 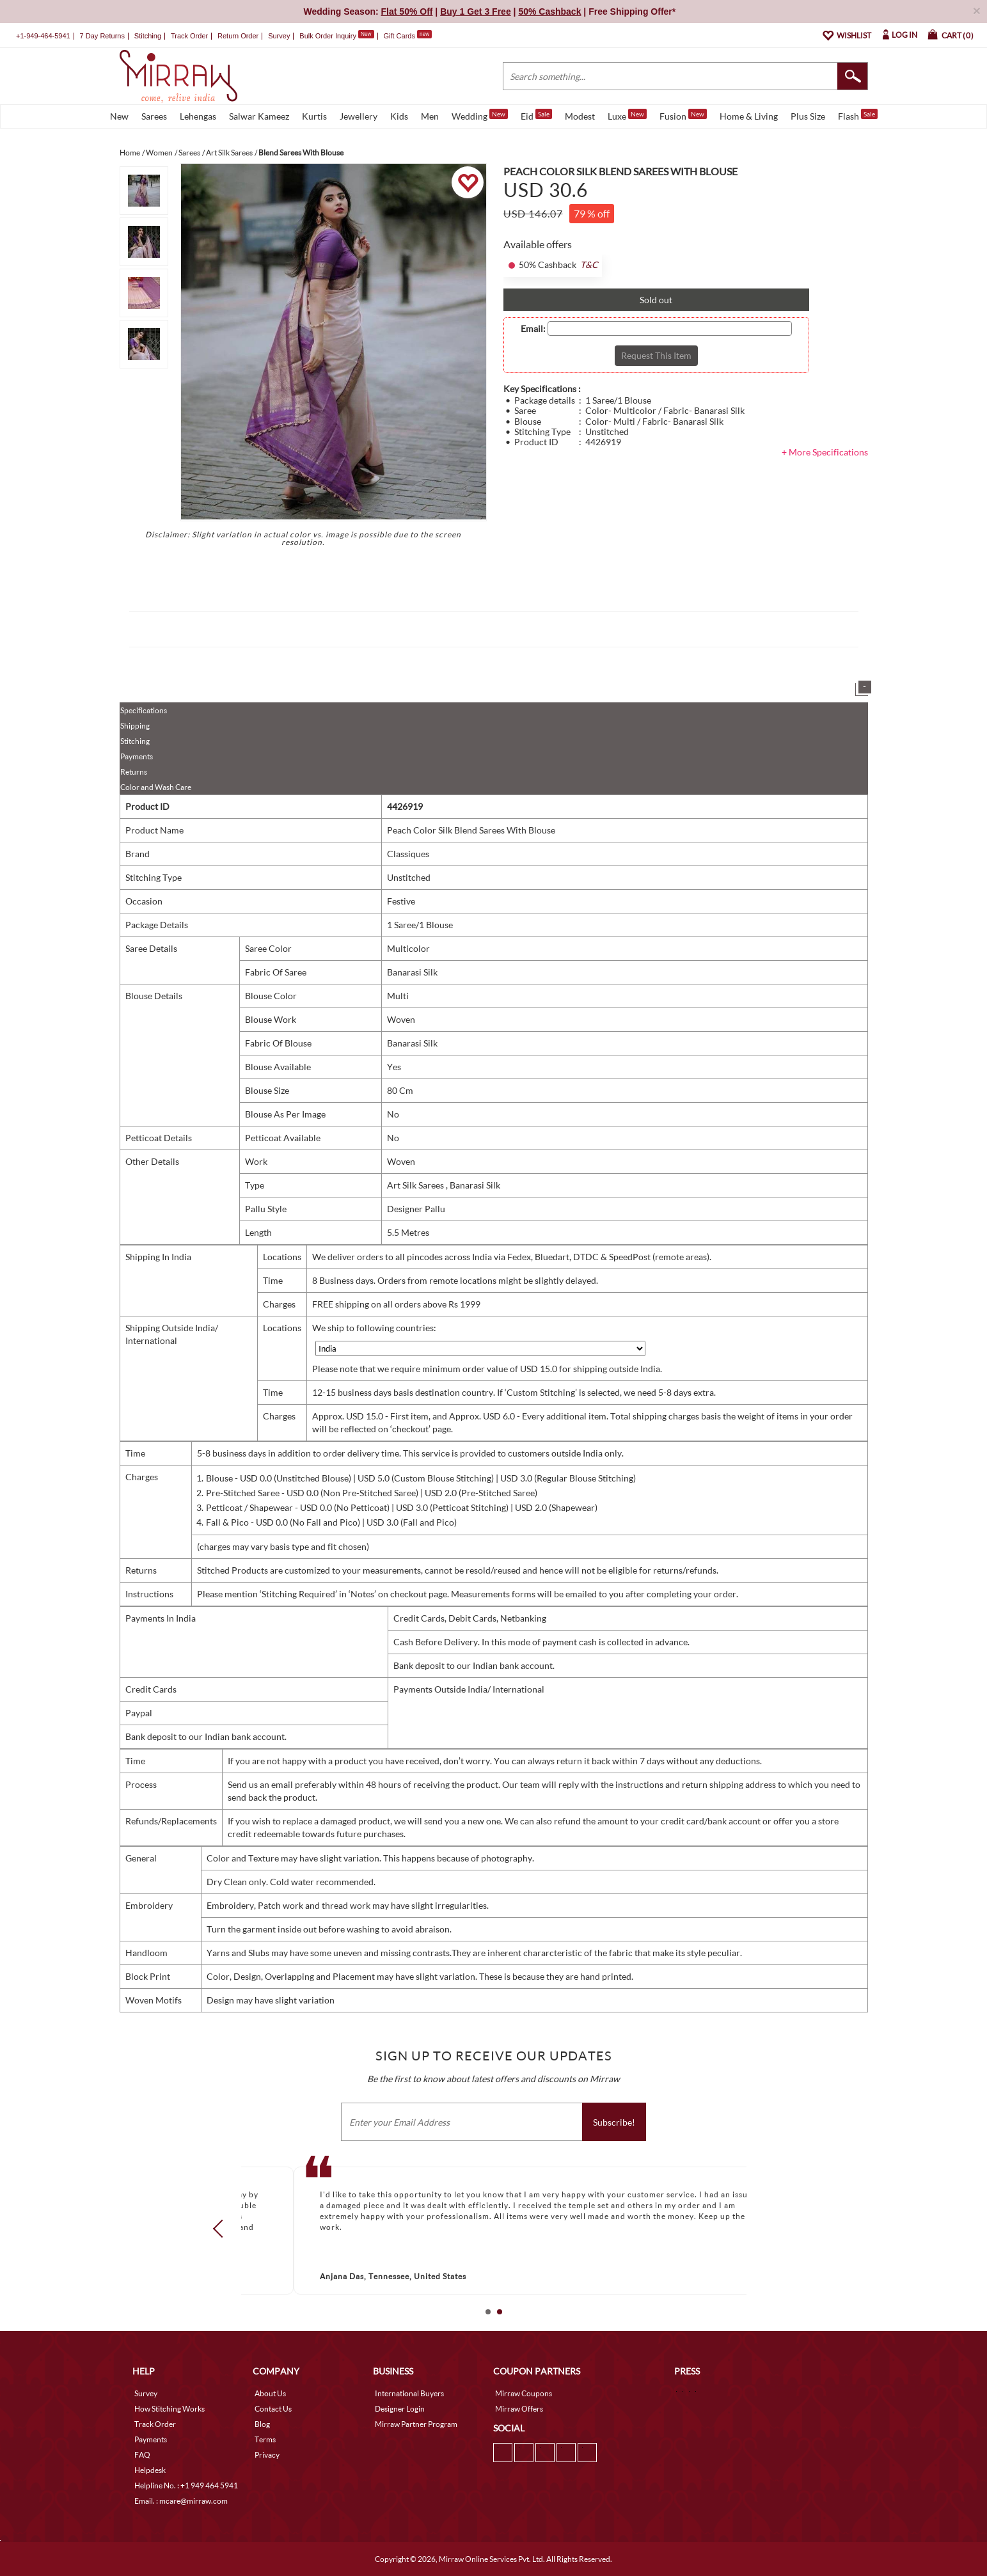 What do you see at coordinates (169, 2409) in the screenshot?
I see `How Stitching Works` at bounding box center [169, 2409].